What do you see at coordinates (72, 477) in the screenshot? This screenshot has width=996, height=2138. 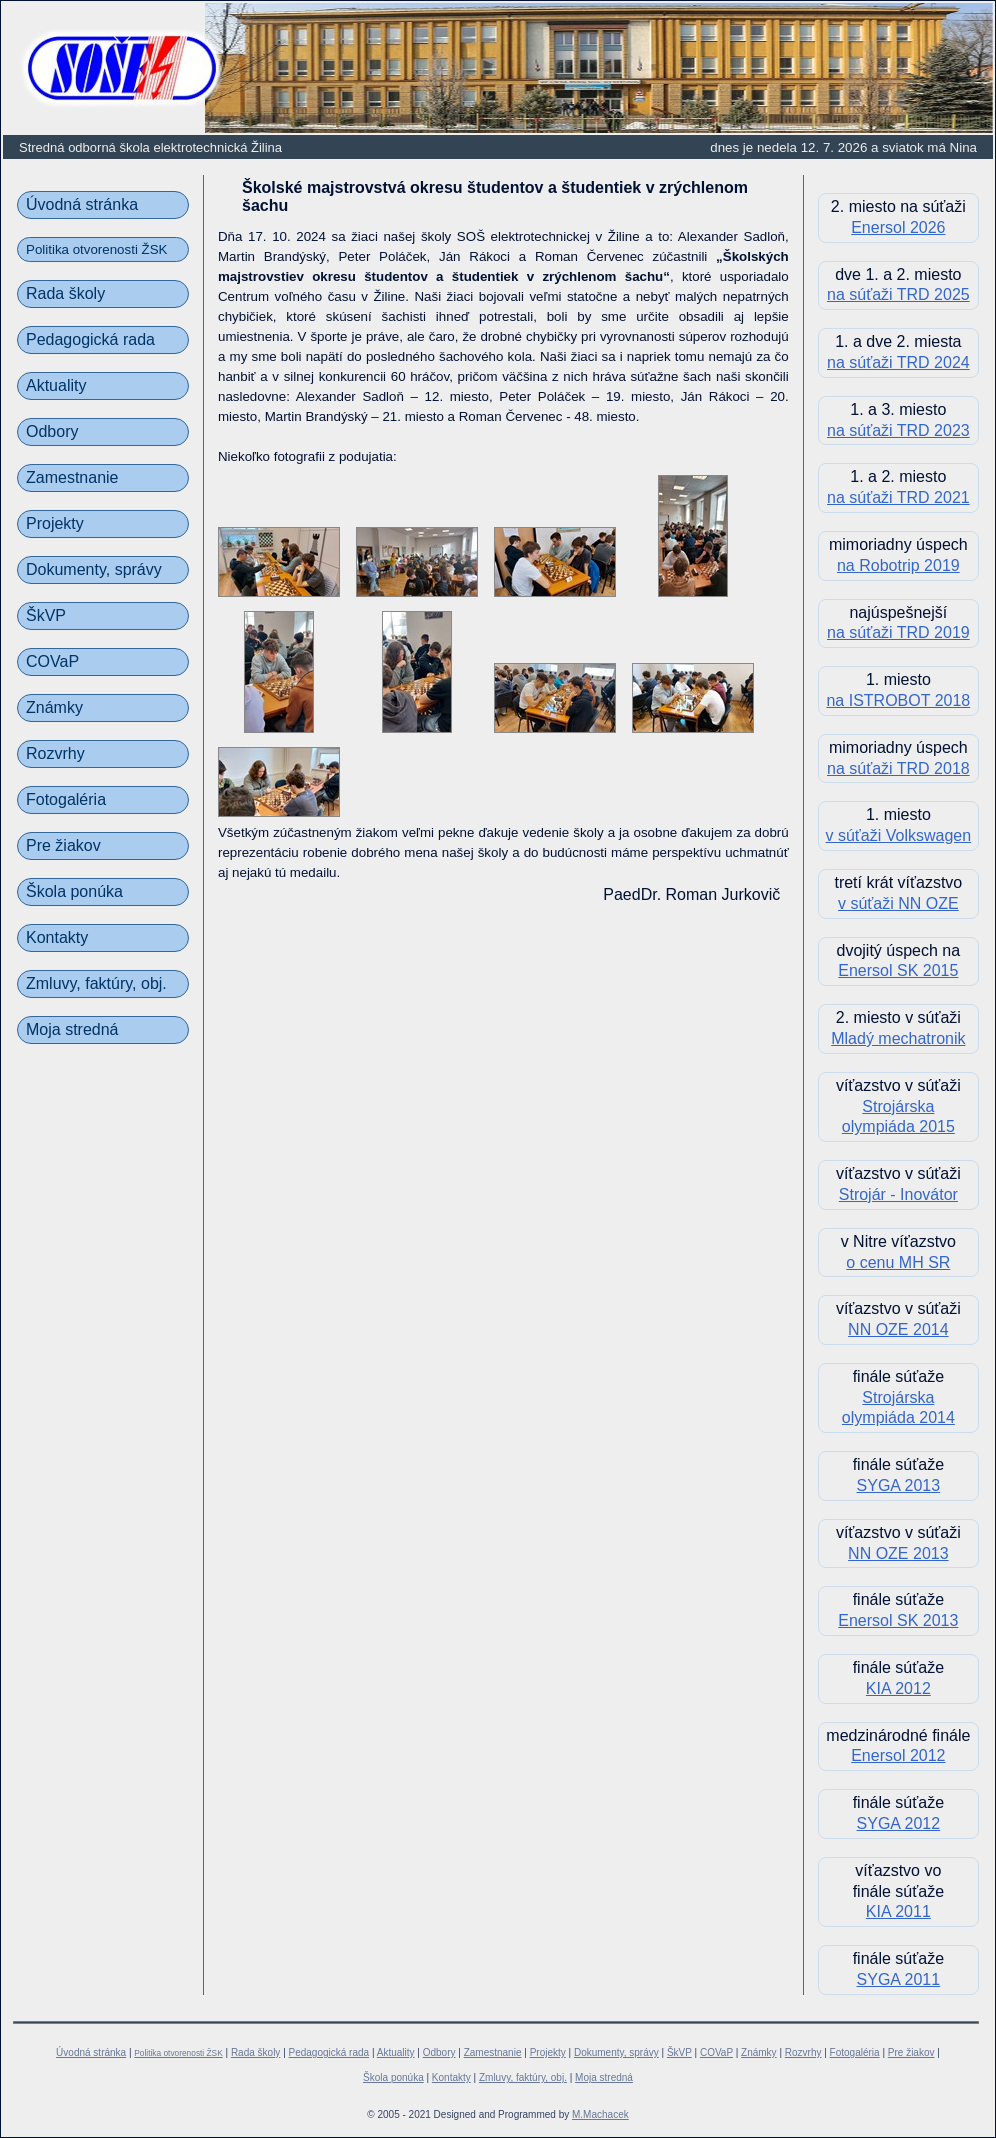 I see `Zamestnanie` at bounding box center [72, 477].